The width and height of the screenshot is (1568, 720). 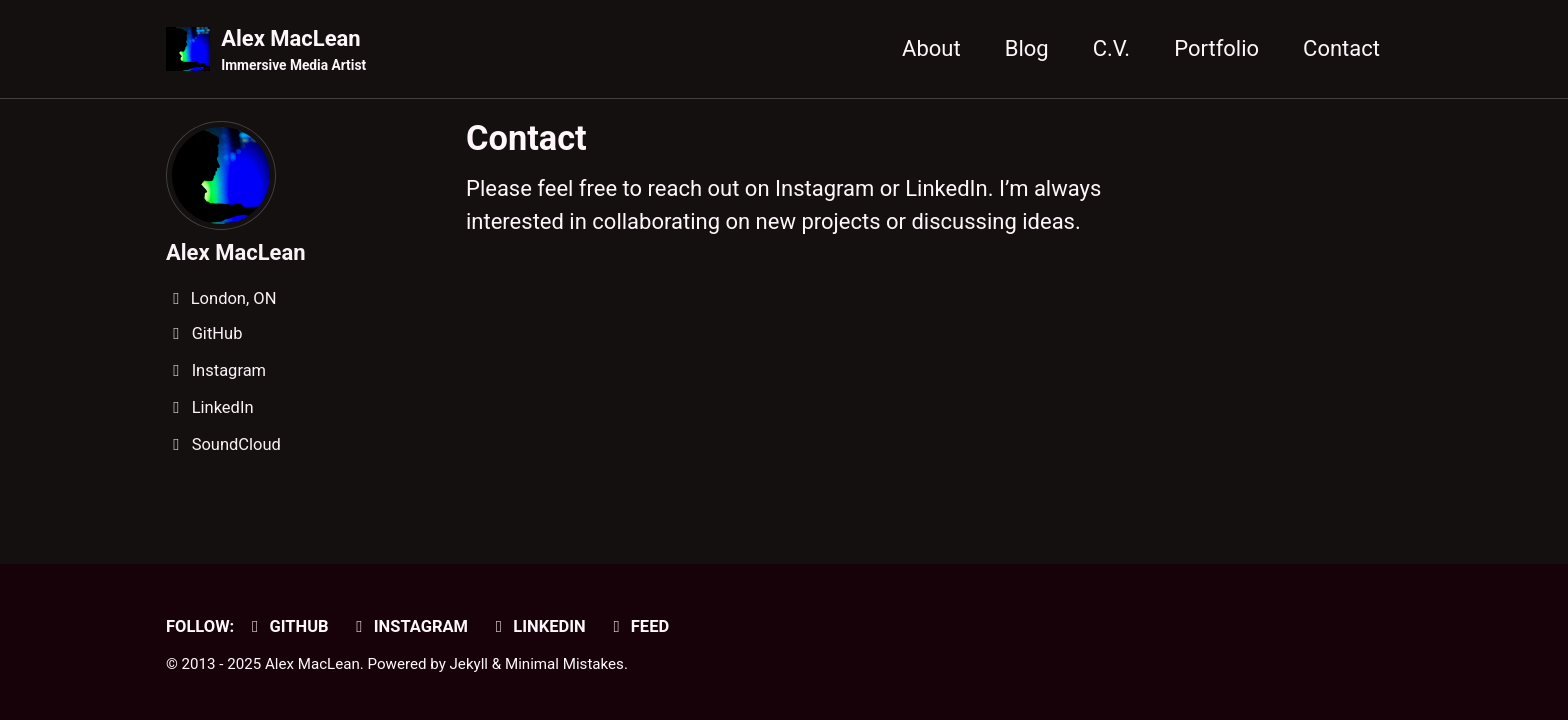 What do you see at coordinates (637, 626) in the screenshot?
I see `Feed` at bounding box center [637, 626].